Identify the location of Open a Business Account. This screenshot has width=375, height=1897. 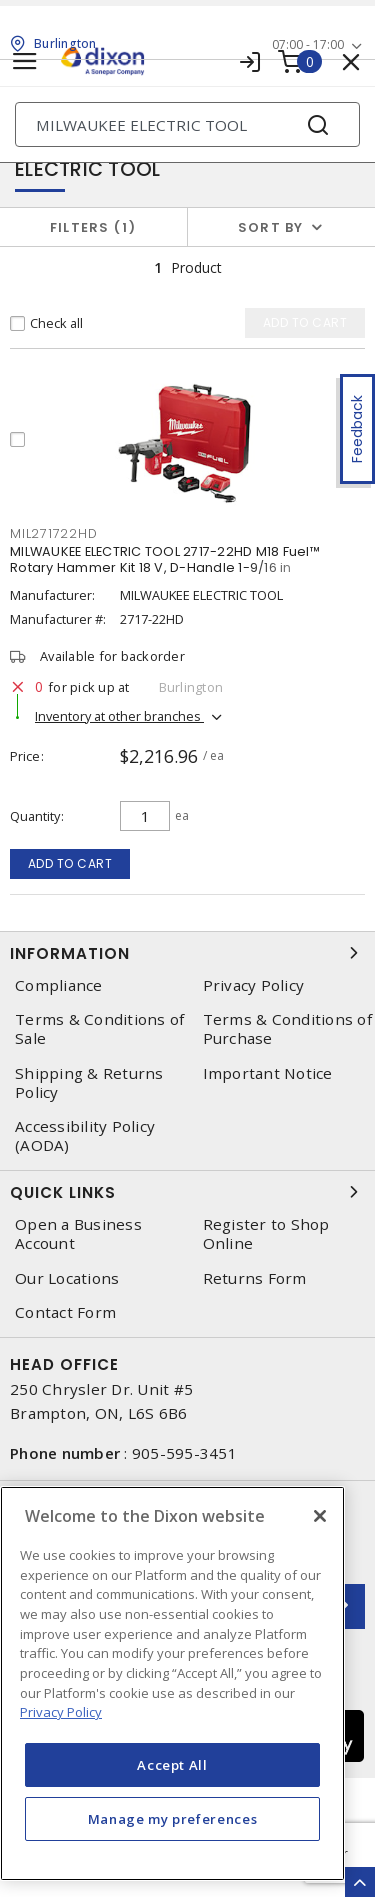
(78, 1234).